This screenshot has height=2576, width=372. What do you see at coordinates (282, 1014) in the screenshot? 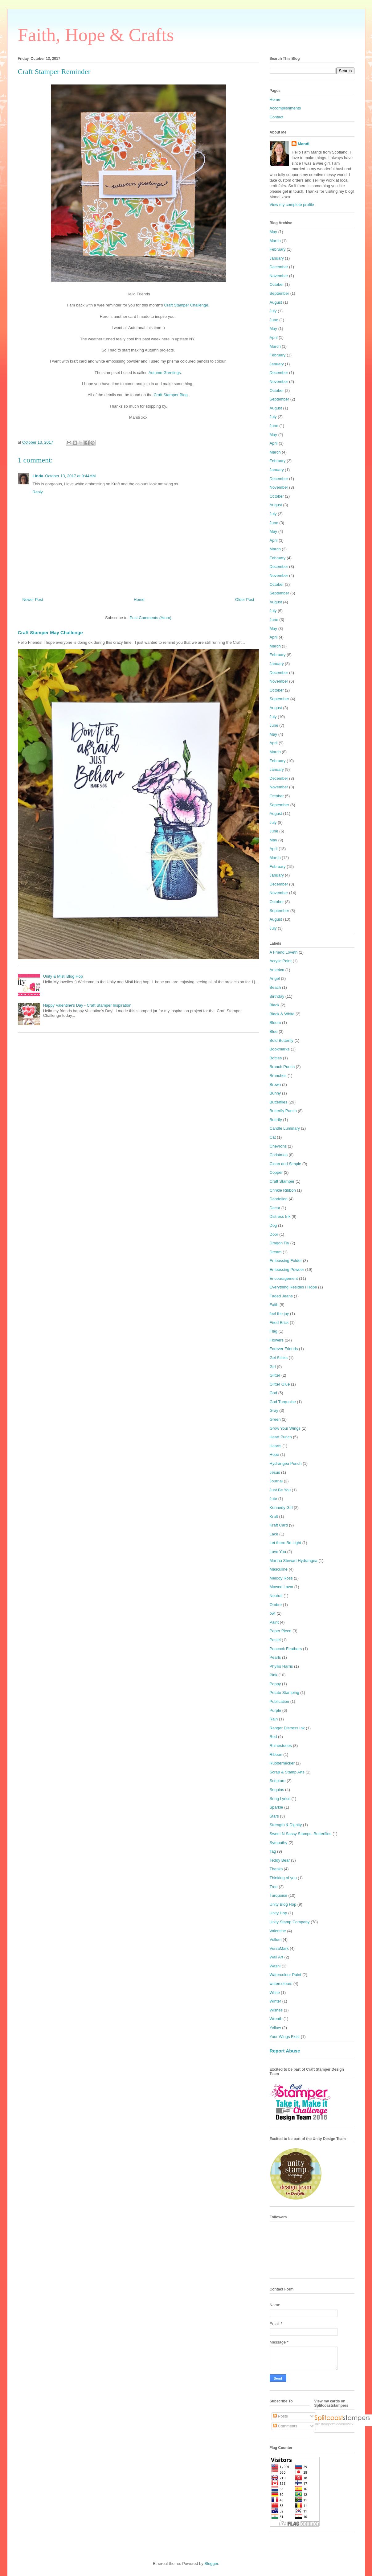
I see `Black & White` at bounding box center [282, 1014].